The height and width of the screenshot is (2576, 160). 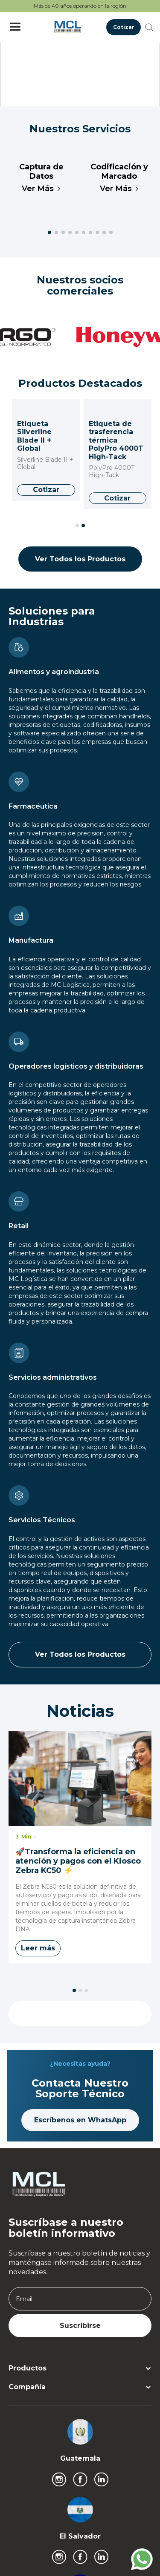 What do you see at coordinates (123, 27) in the screenshot?
I see `Cotizar` at bounding box center [123, 27].